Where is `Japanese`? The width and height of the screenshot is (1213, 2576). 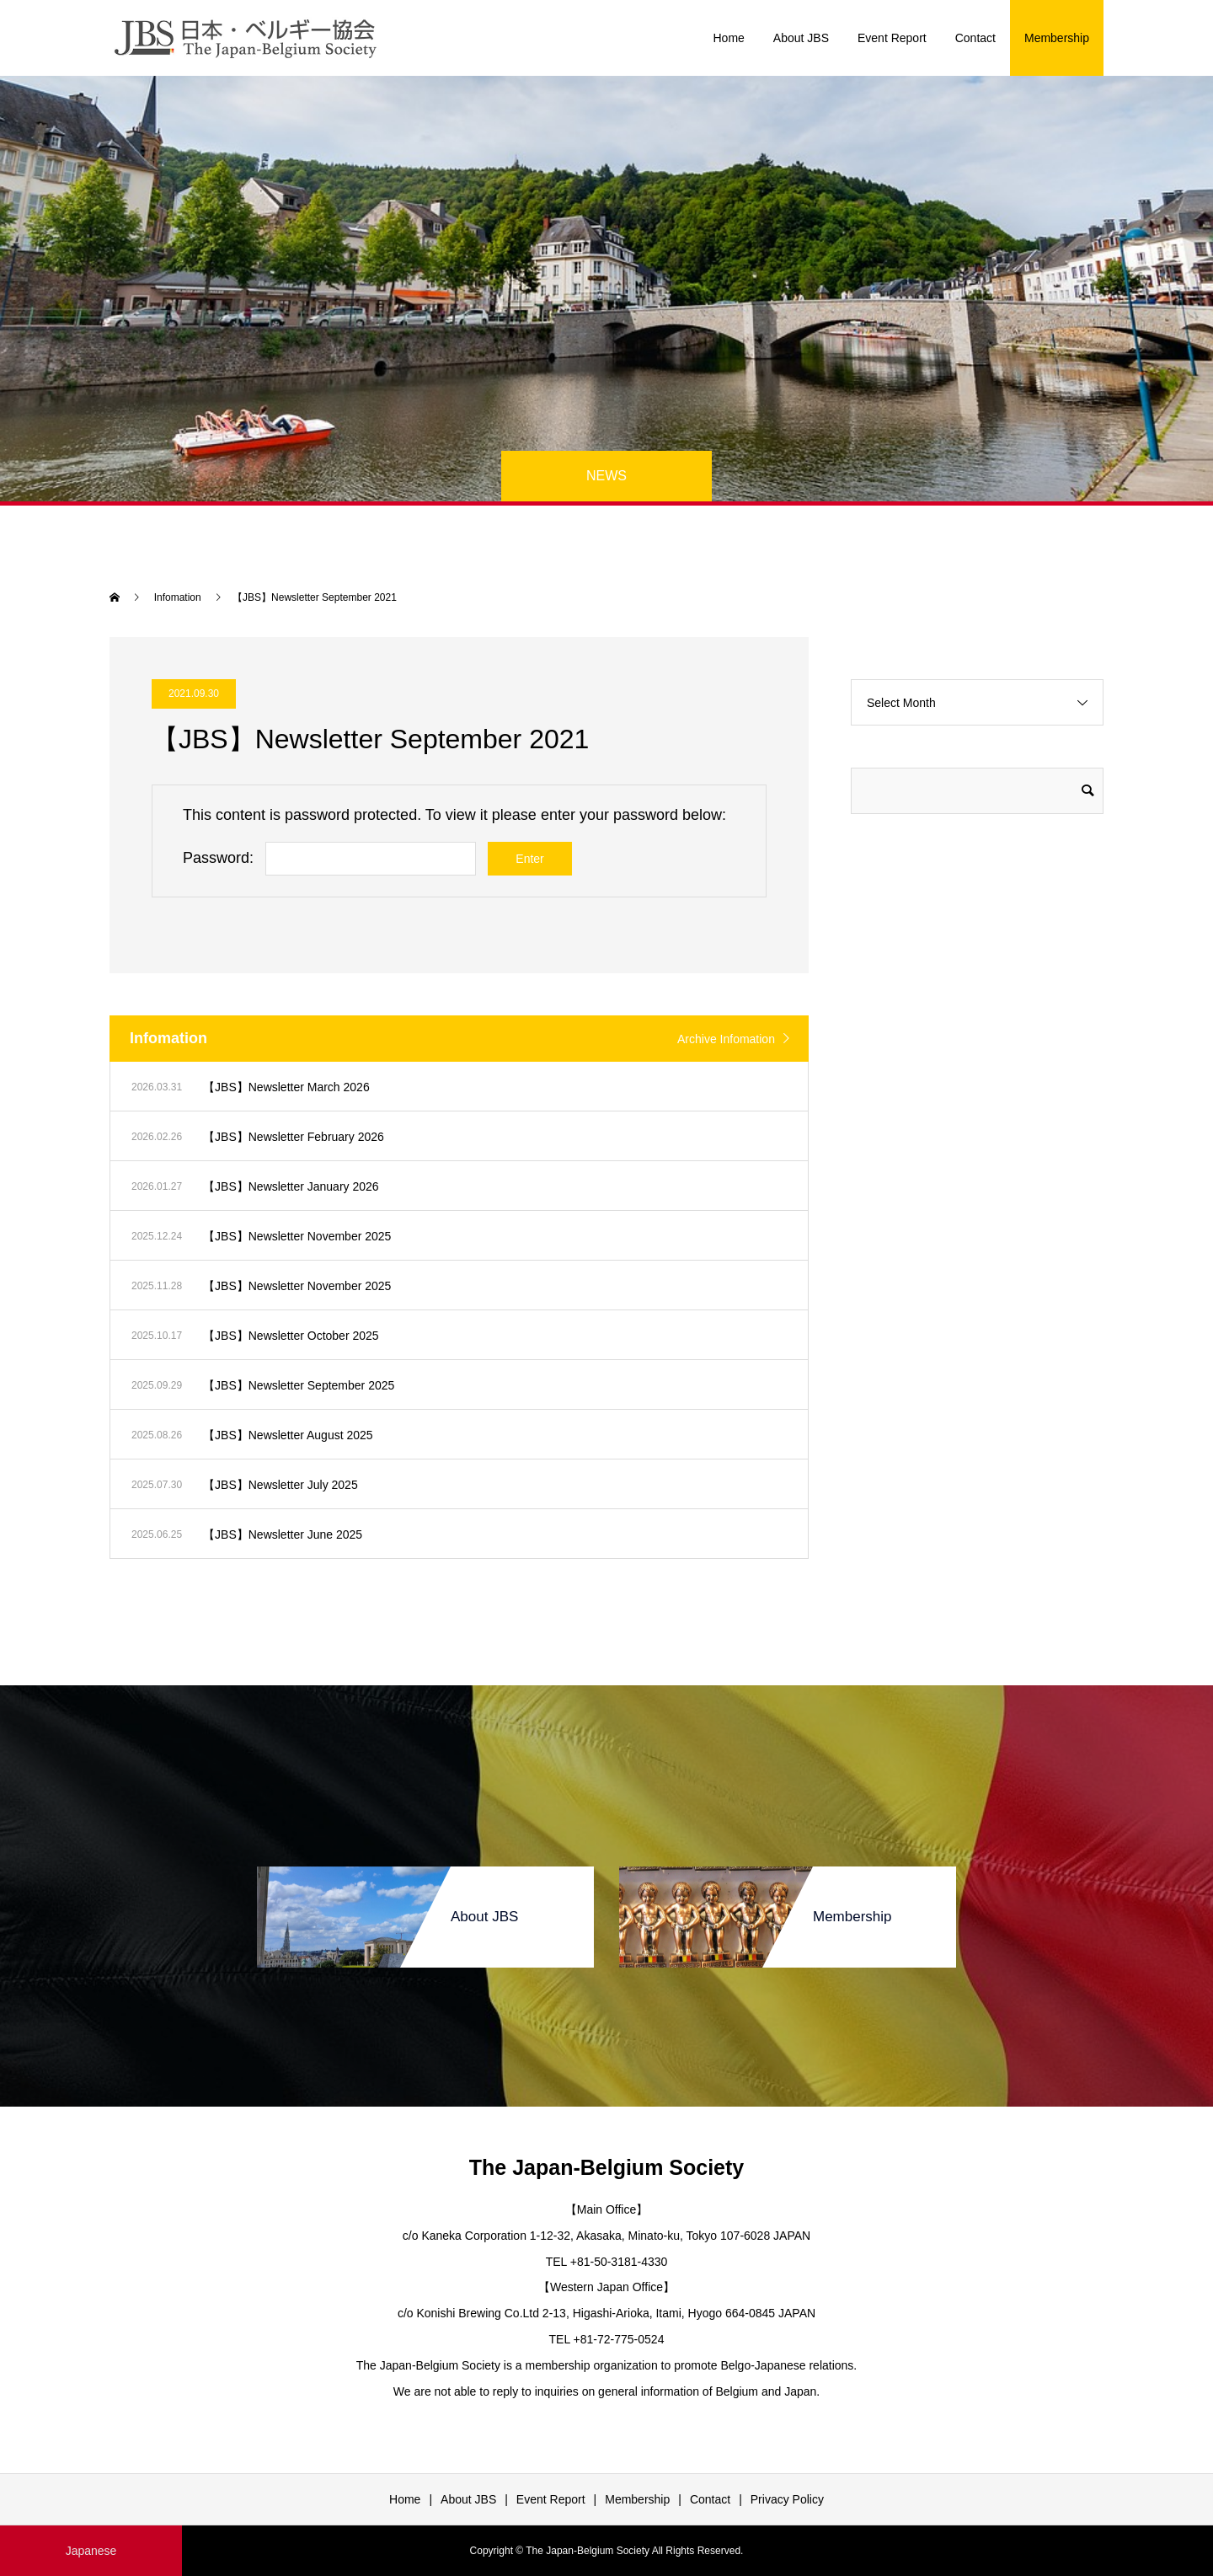
Japanese is located at coordinates (91, 2550).